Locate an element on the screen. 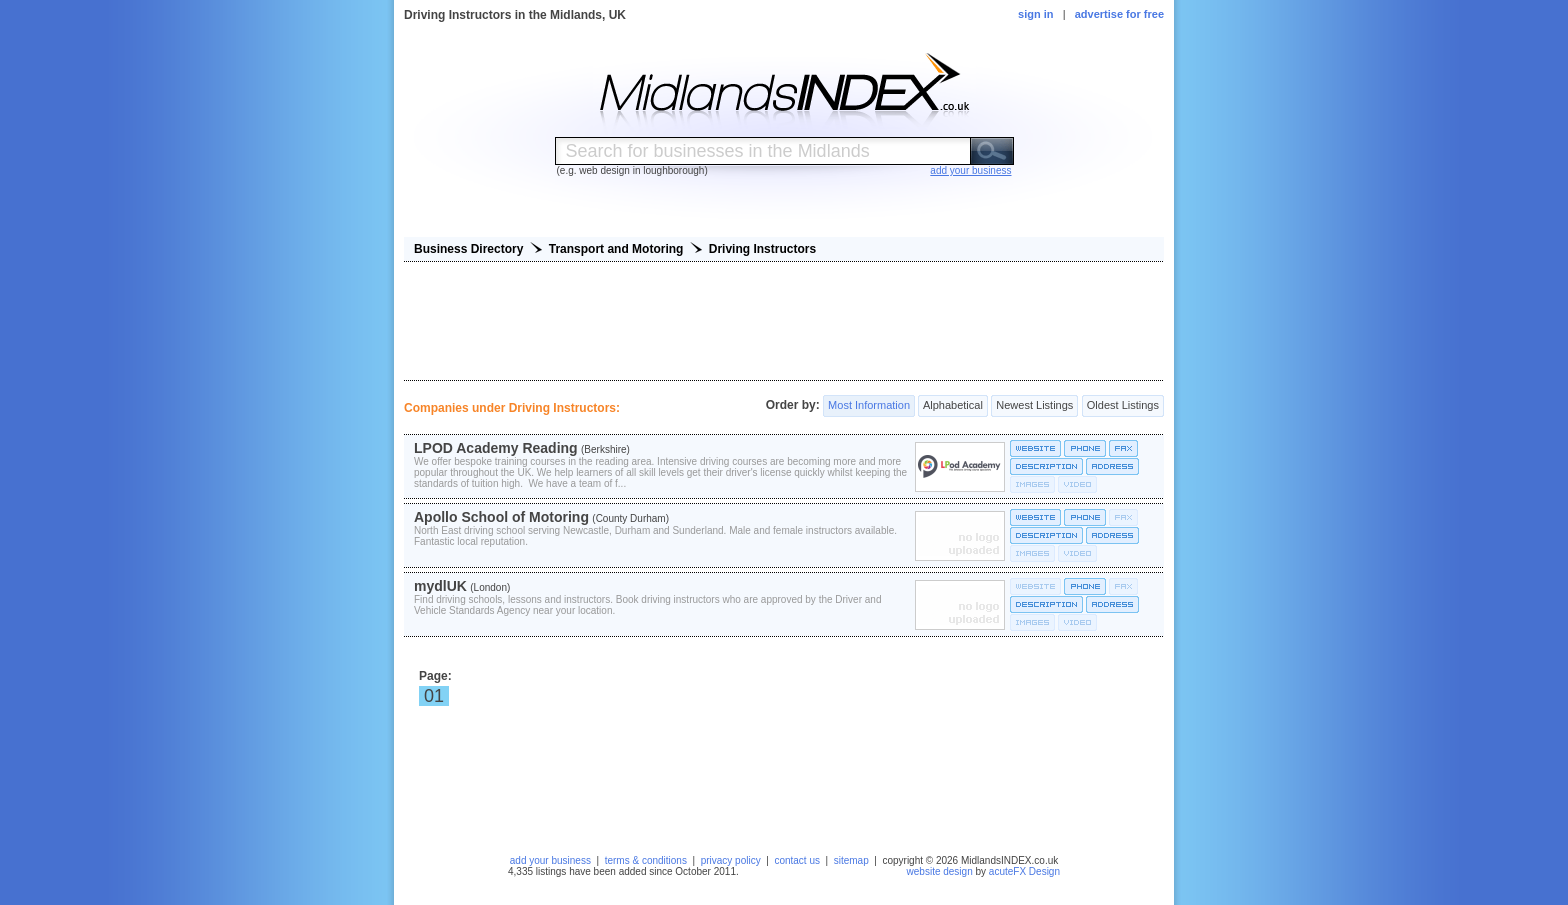  Newest Listings is located at coordinates (1034, 406).